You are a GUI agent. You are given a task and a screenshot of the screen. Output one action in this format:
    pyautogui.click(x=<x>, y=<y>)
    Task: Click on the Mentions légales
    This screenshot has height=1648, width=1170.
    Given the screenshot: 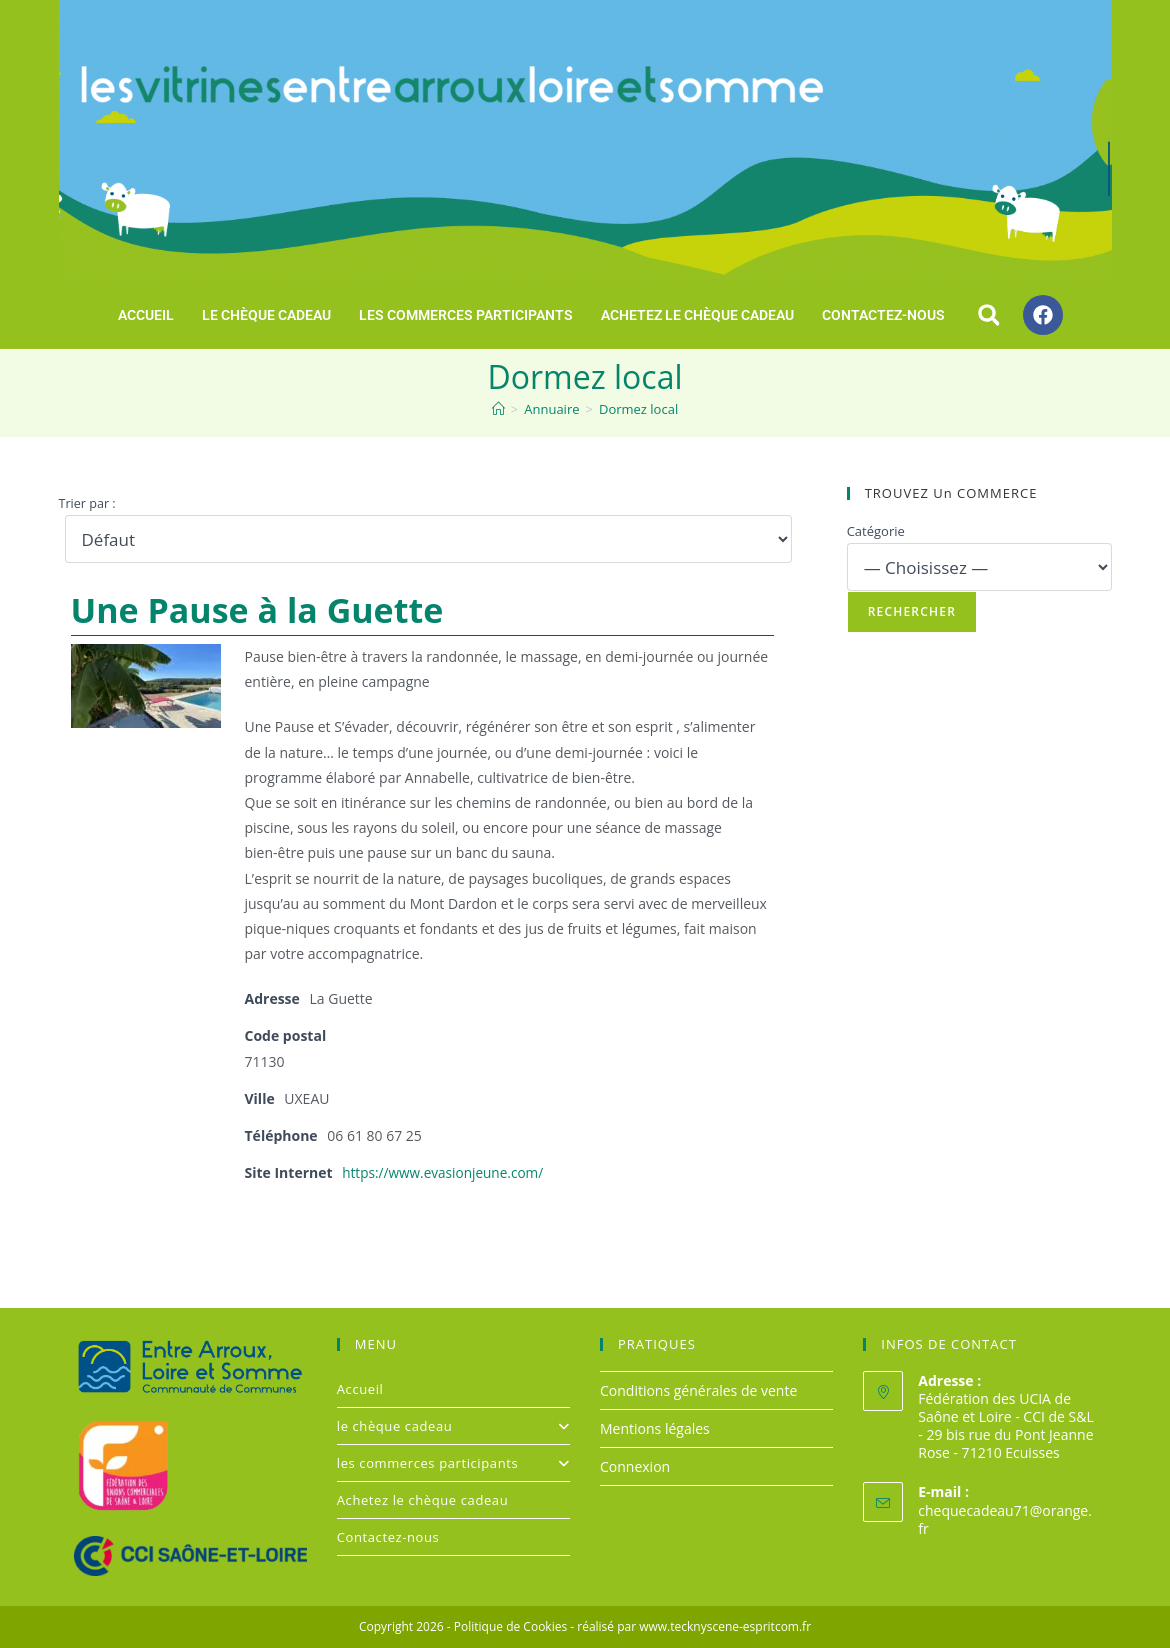 What is the action you would take?
    pyautogui.click(x=655, y=1428)
    